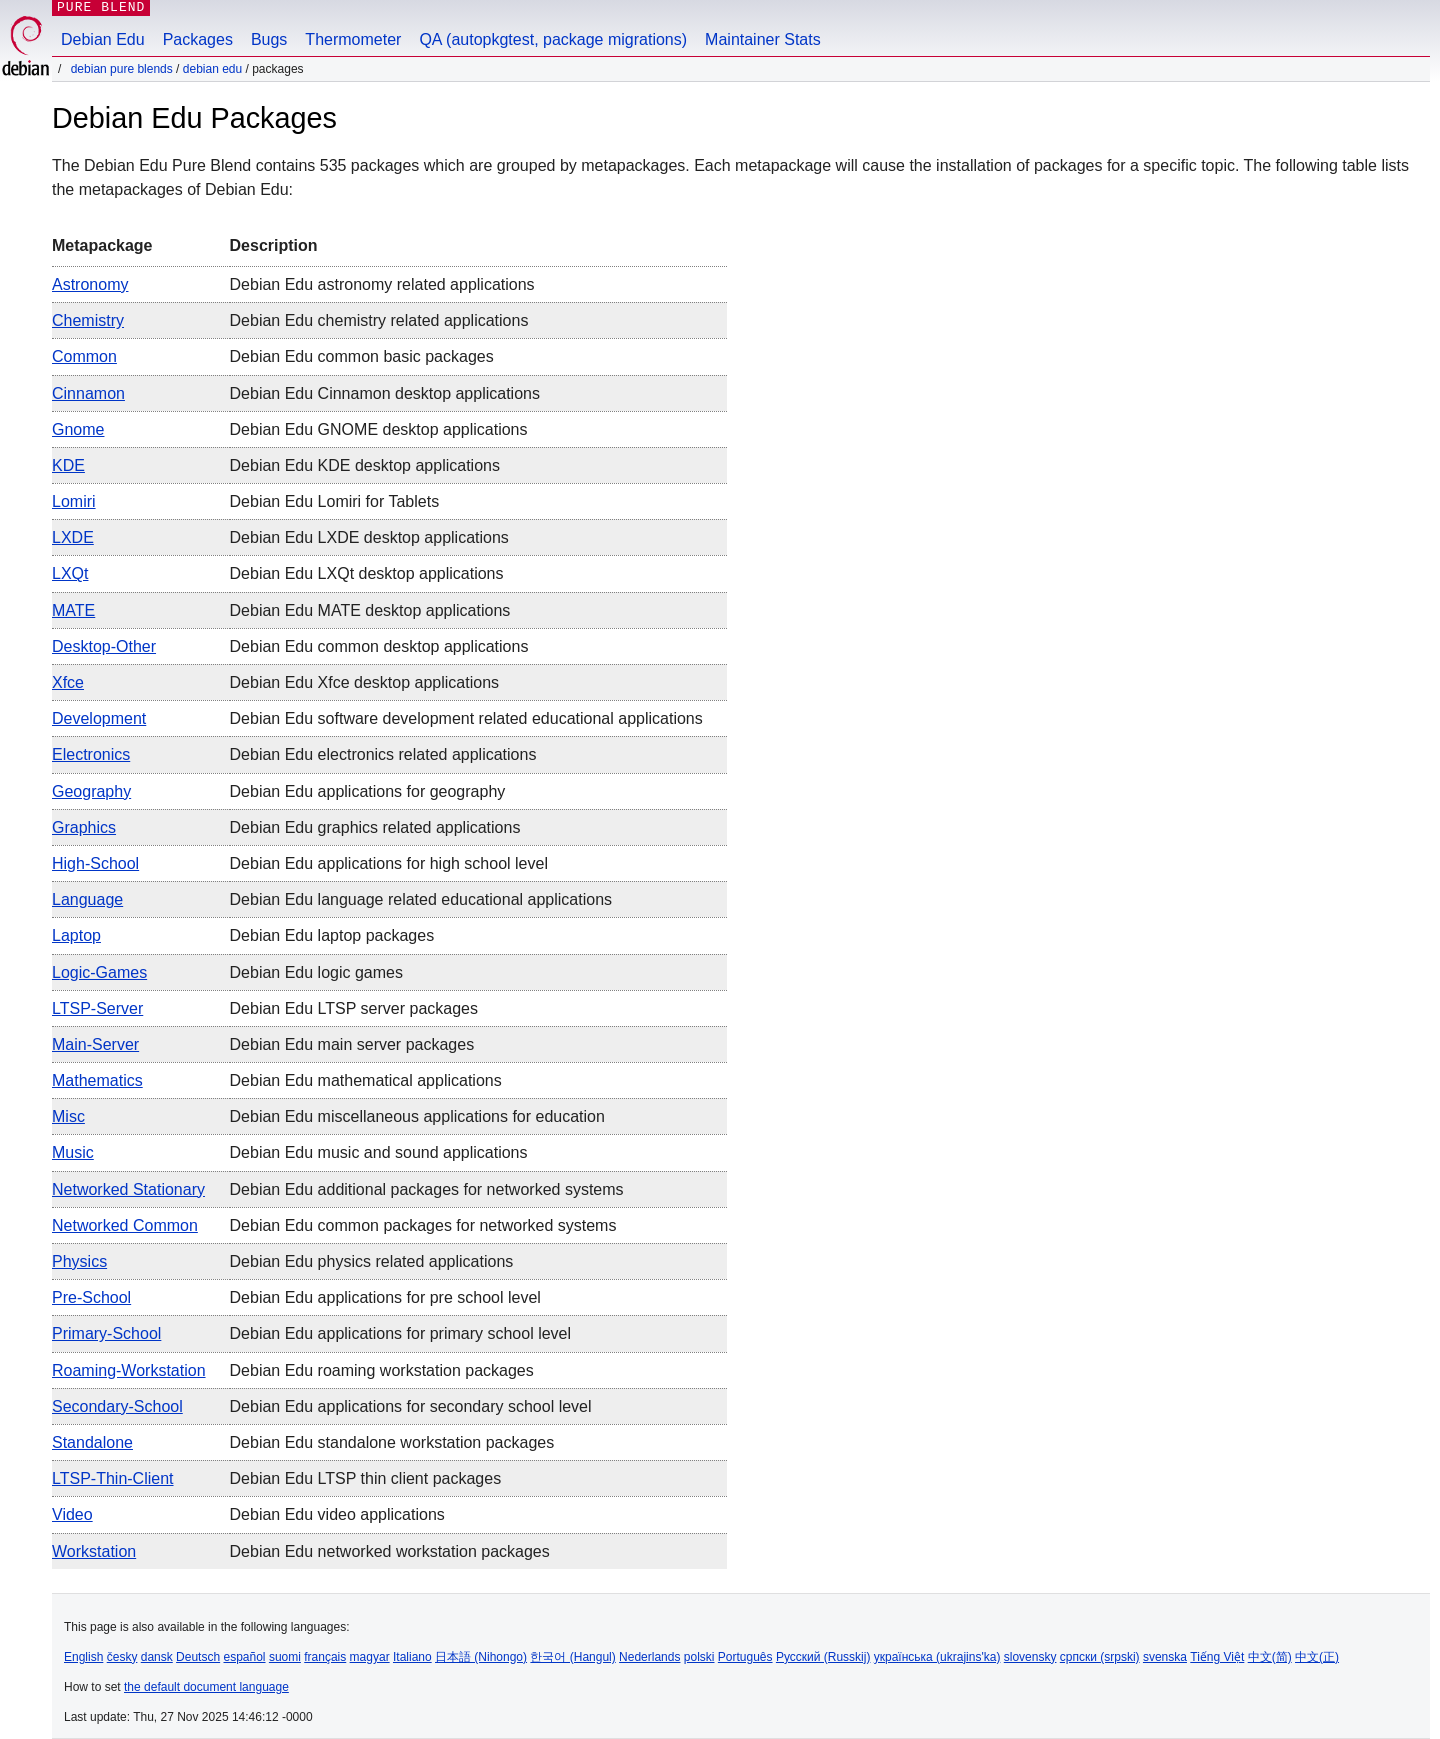 Image resolution: width=1440 pixels, height=1739 pixels. I want to click on česky, so click(122, 1657).